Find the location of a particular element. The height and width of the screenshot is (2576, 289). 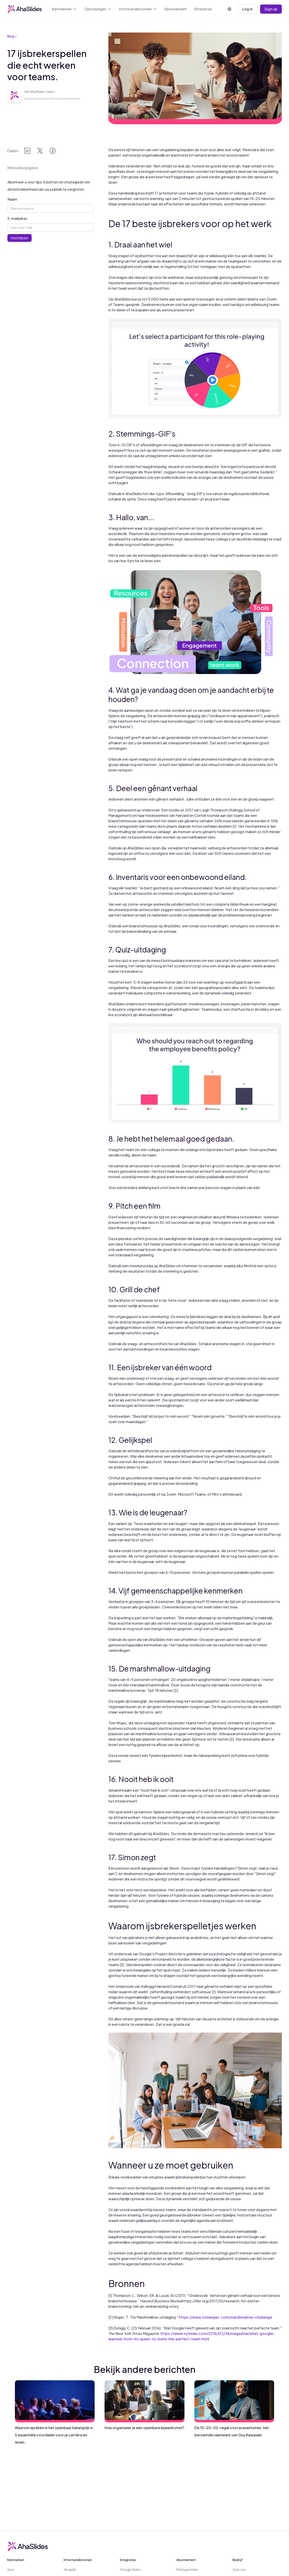

[Share on X/Twitter] is located at coordinates (40, 152).